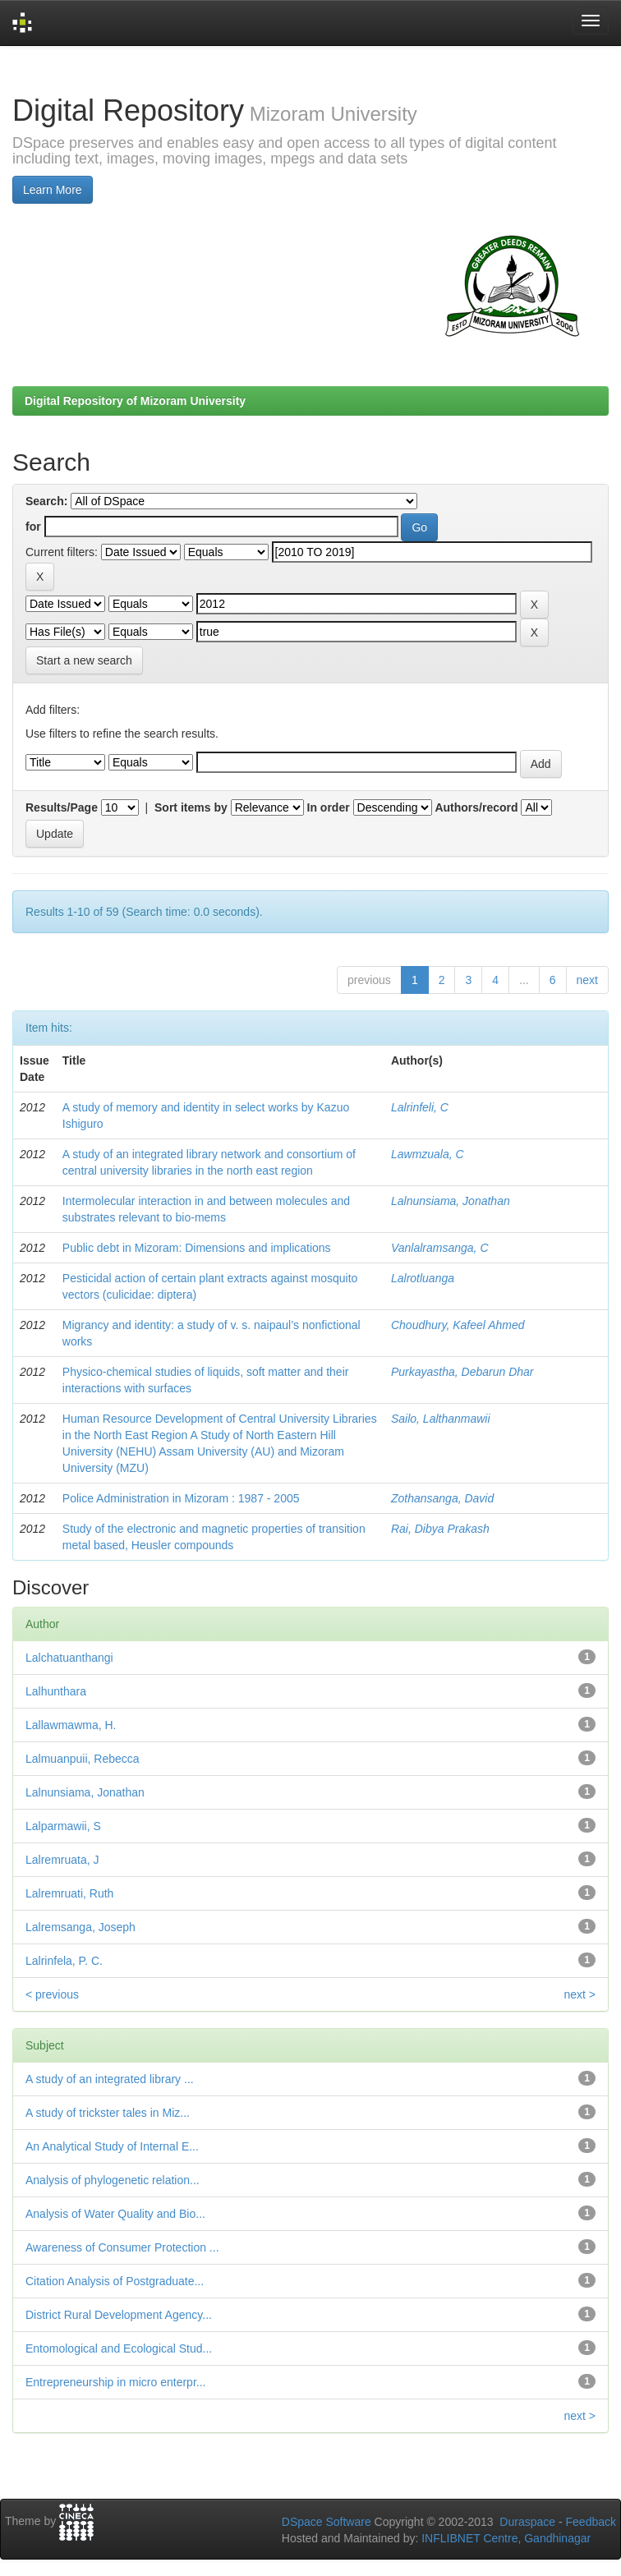  What do you see at coordinates (115, 2213) in the screenshot?
I see `Analysis of Water Quality and Bio...` at bounding box center [115, 2213].